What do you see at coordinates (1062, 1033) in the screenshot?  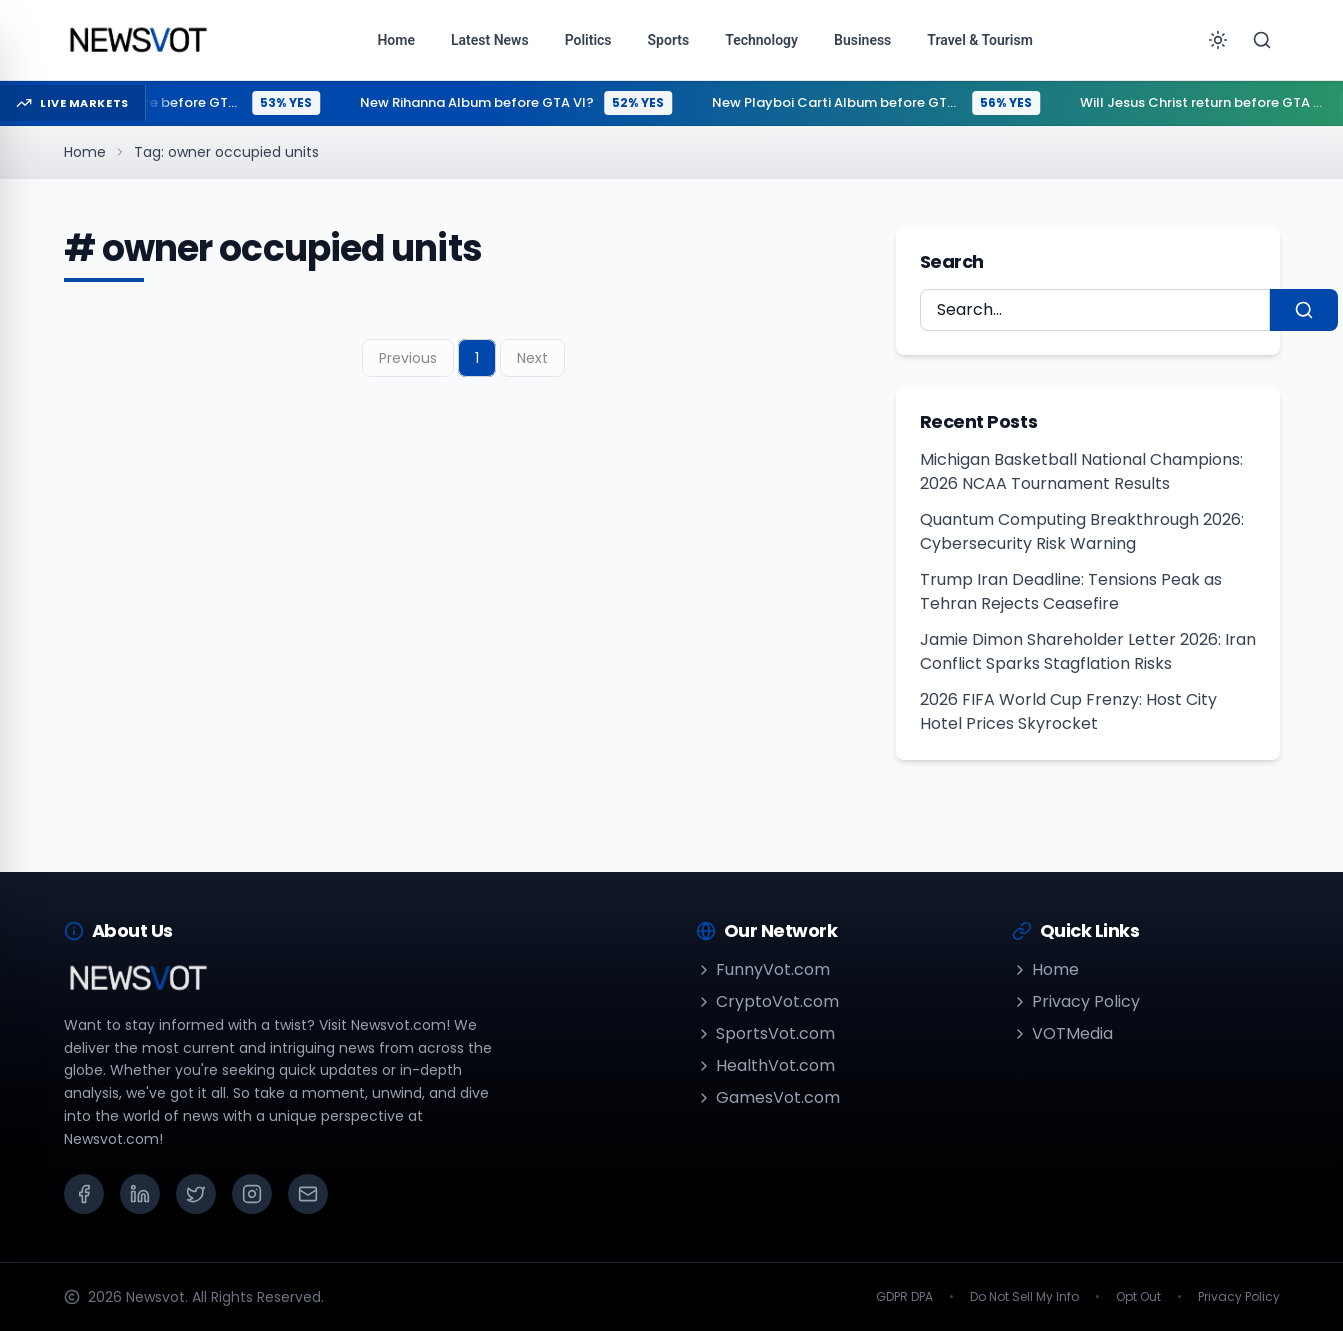 I see `VOTMedia` at bounding box center [1062, 1033].